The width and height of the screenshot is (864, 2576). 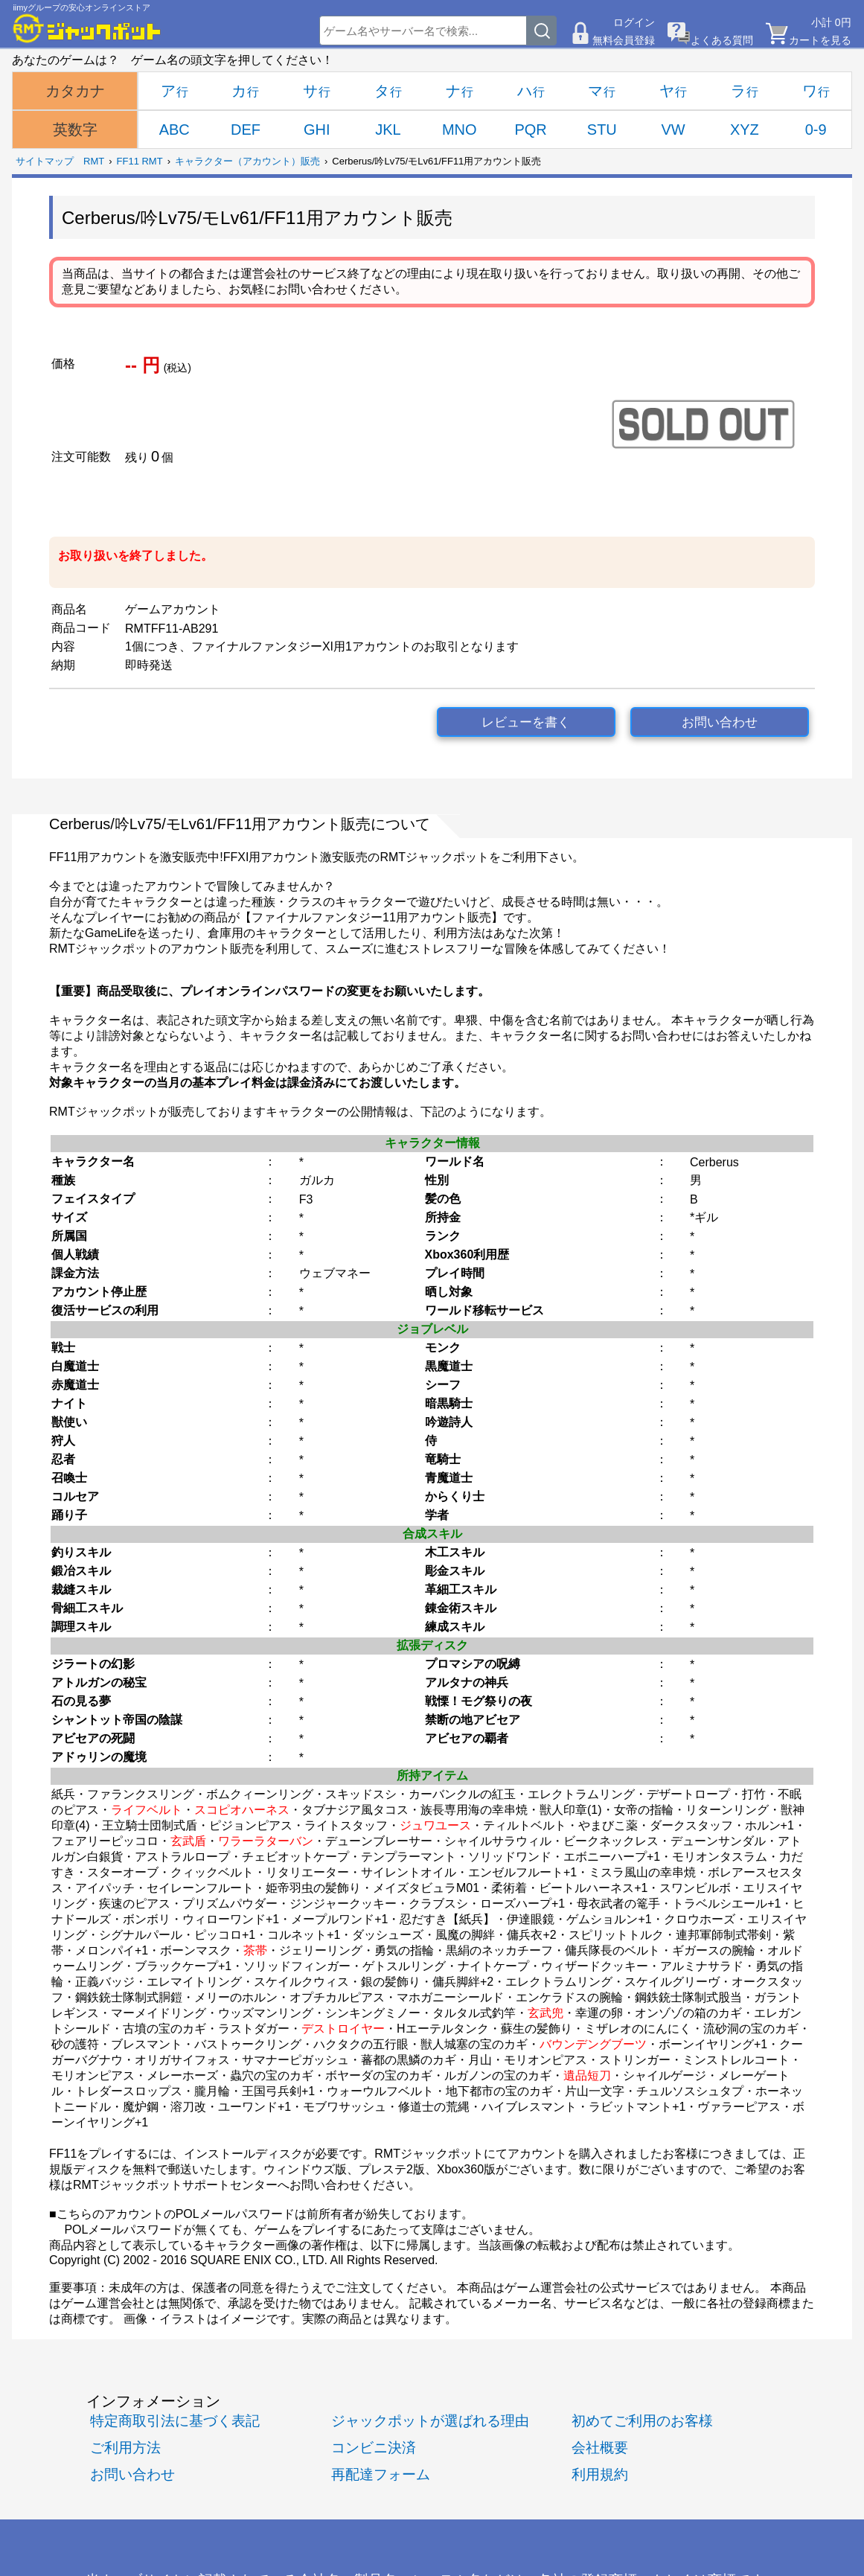 What do you see at coordinates (600, 2447) in the screenshot?
I see `会社概要` at bounding box center [600, 2447].